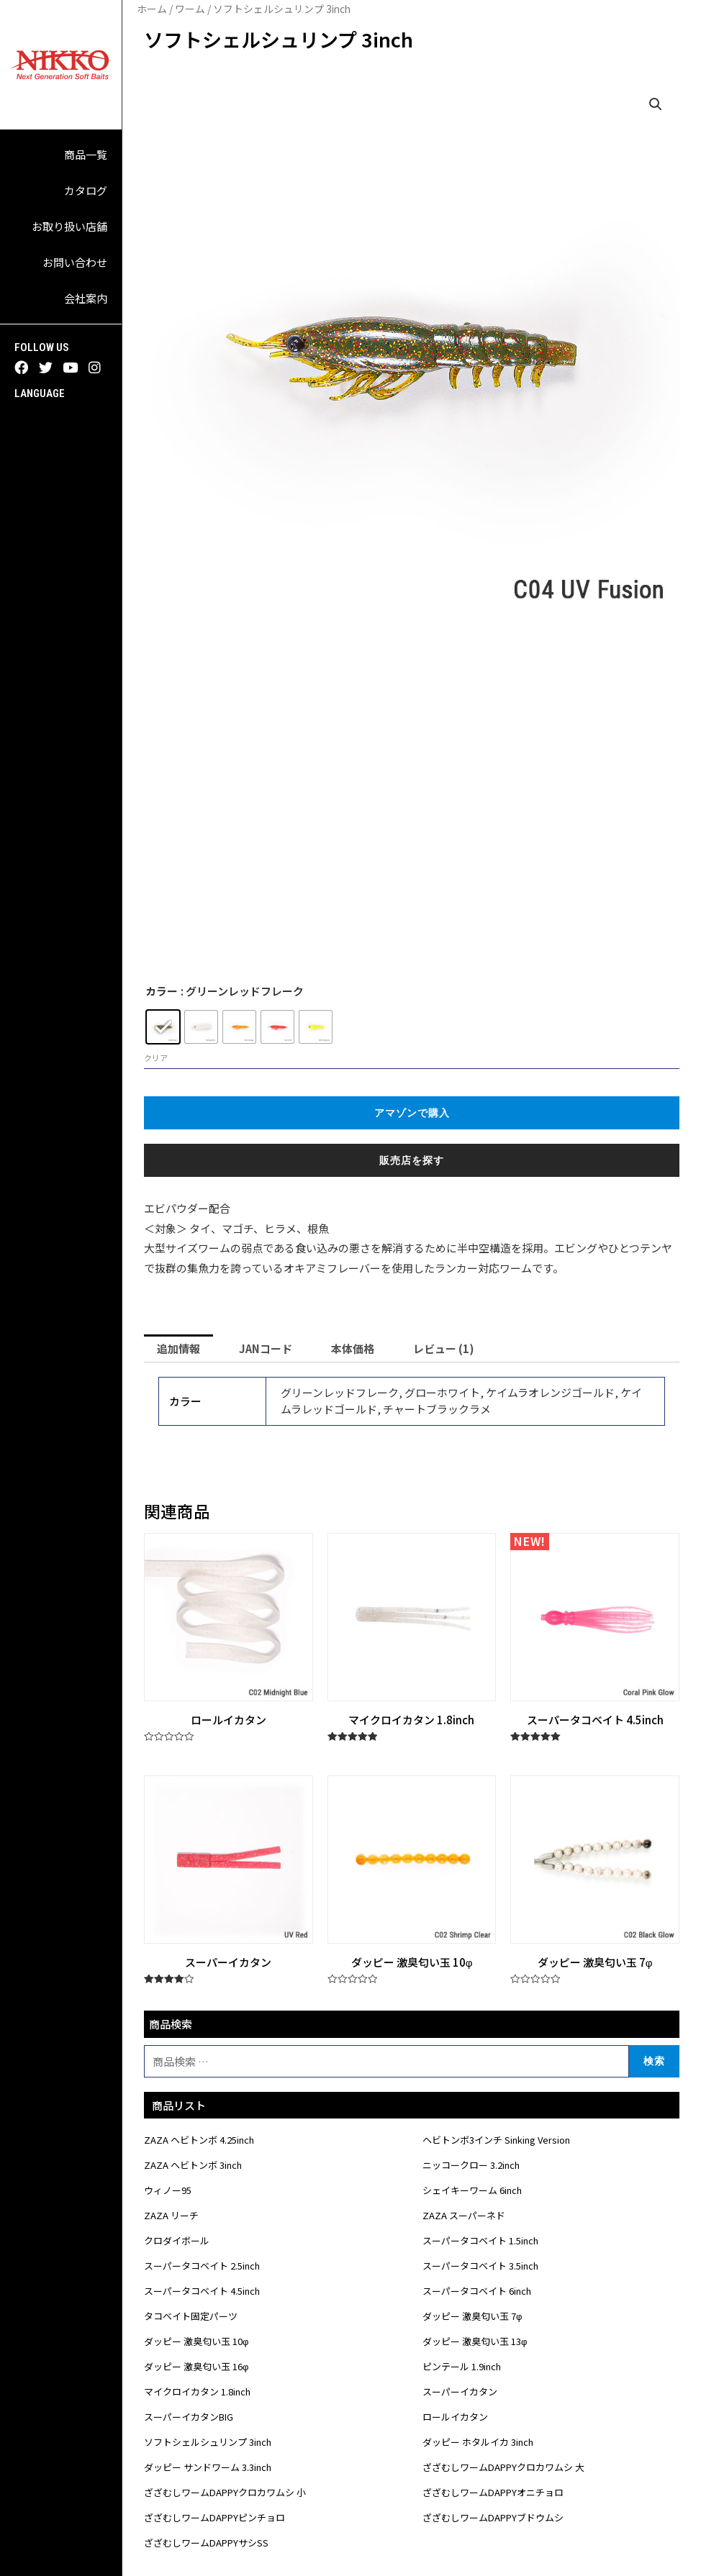  I want to click on ダッピー 激臭匂い玉 16φ, so click(196, 2366).